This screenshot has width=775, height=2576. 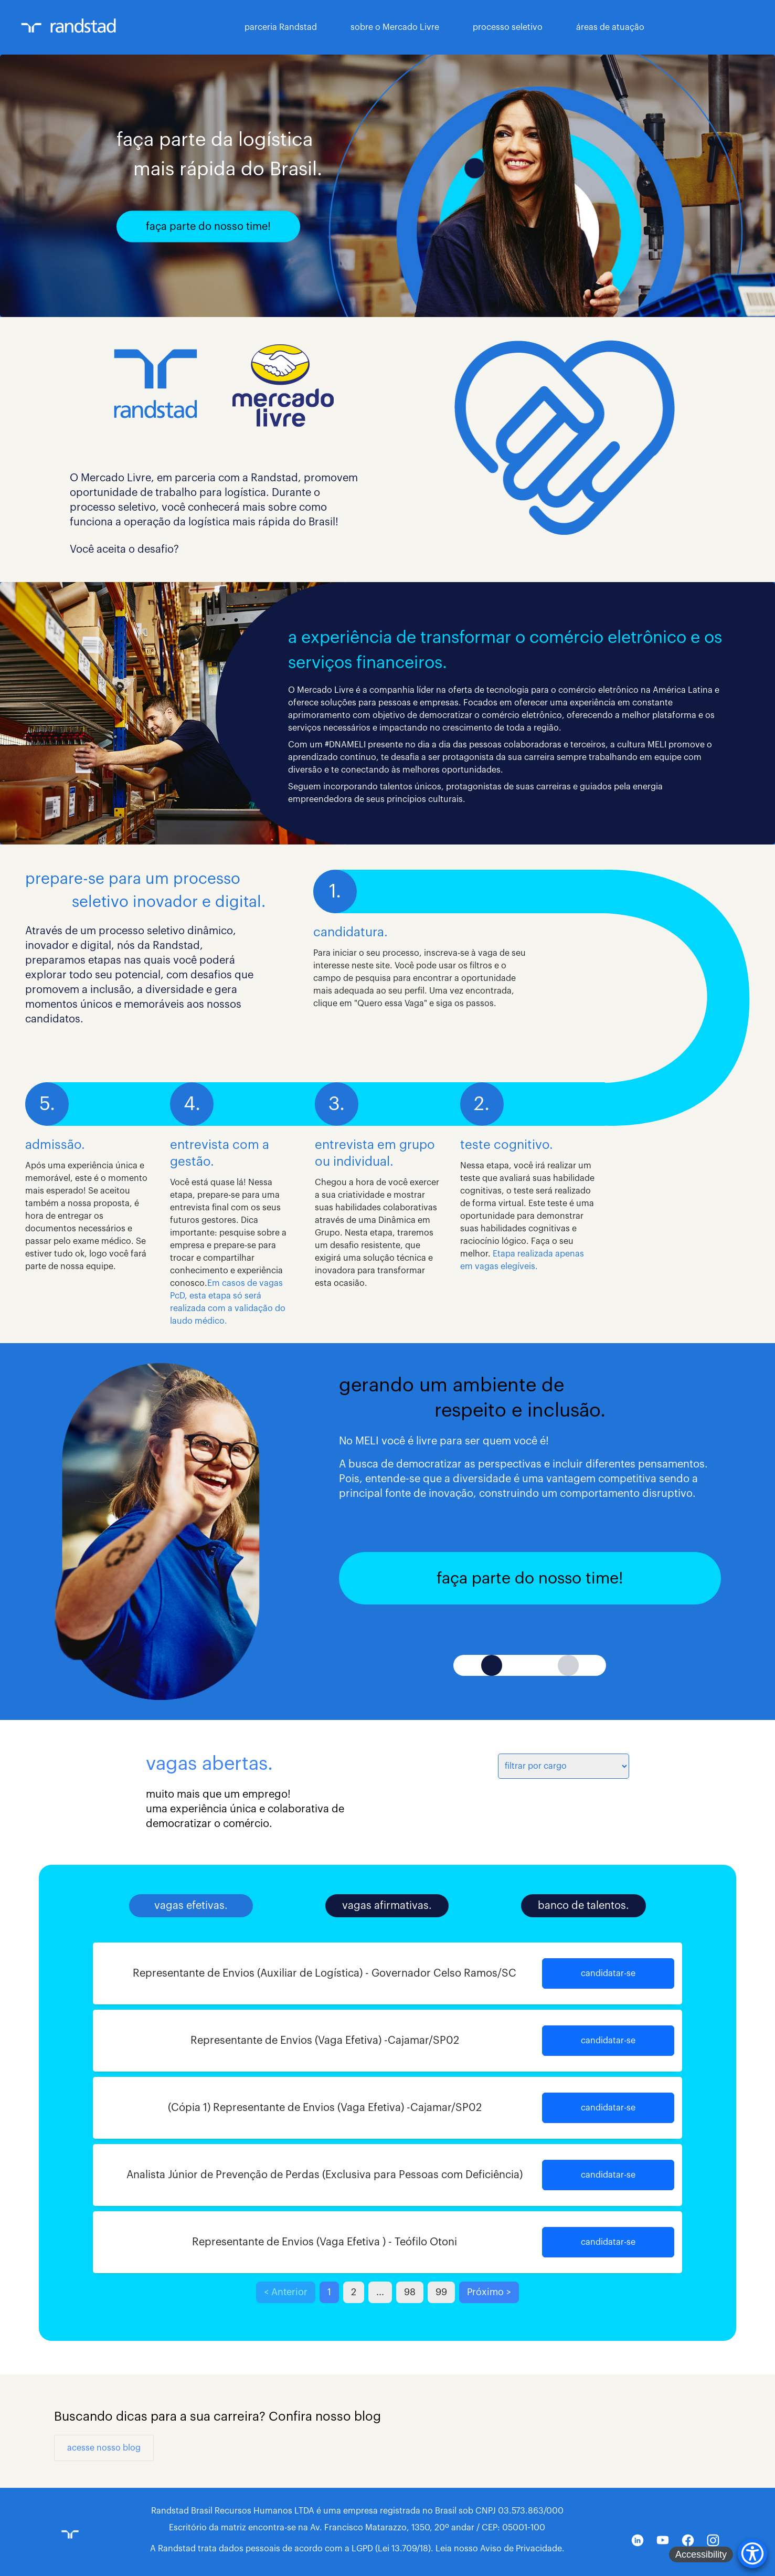 What do you see at coordinates (387, 1906) in the screenshot?
I see `vagas afirmativas.` at bounding box center [387, 1906].